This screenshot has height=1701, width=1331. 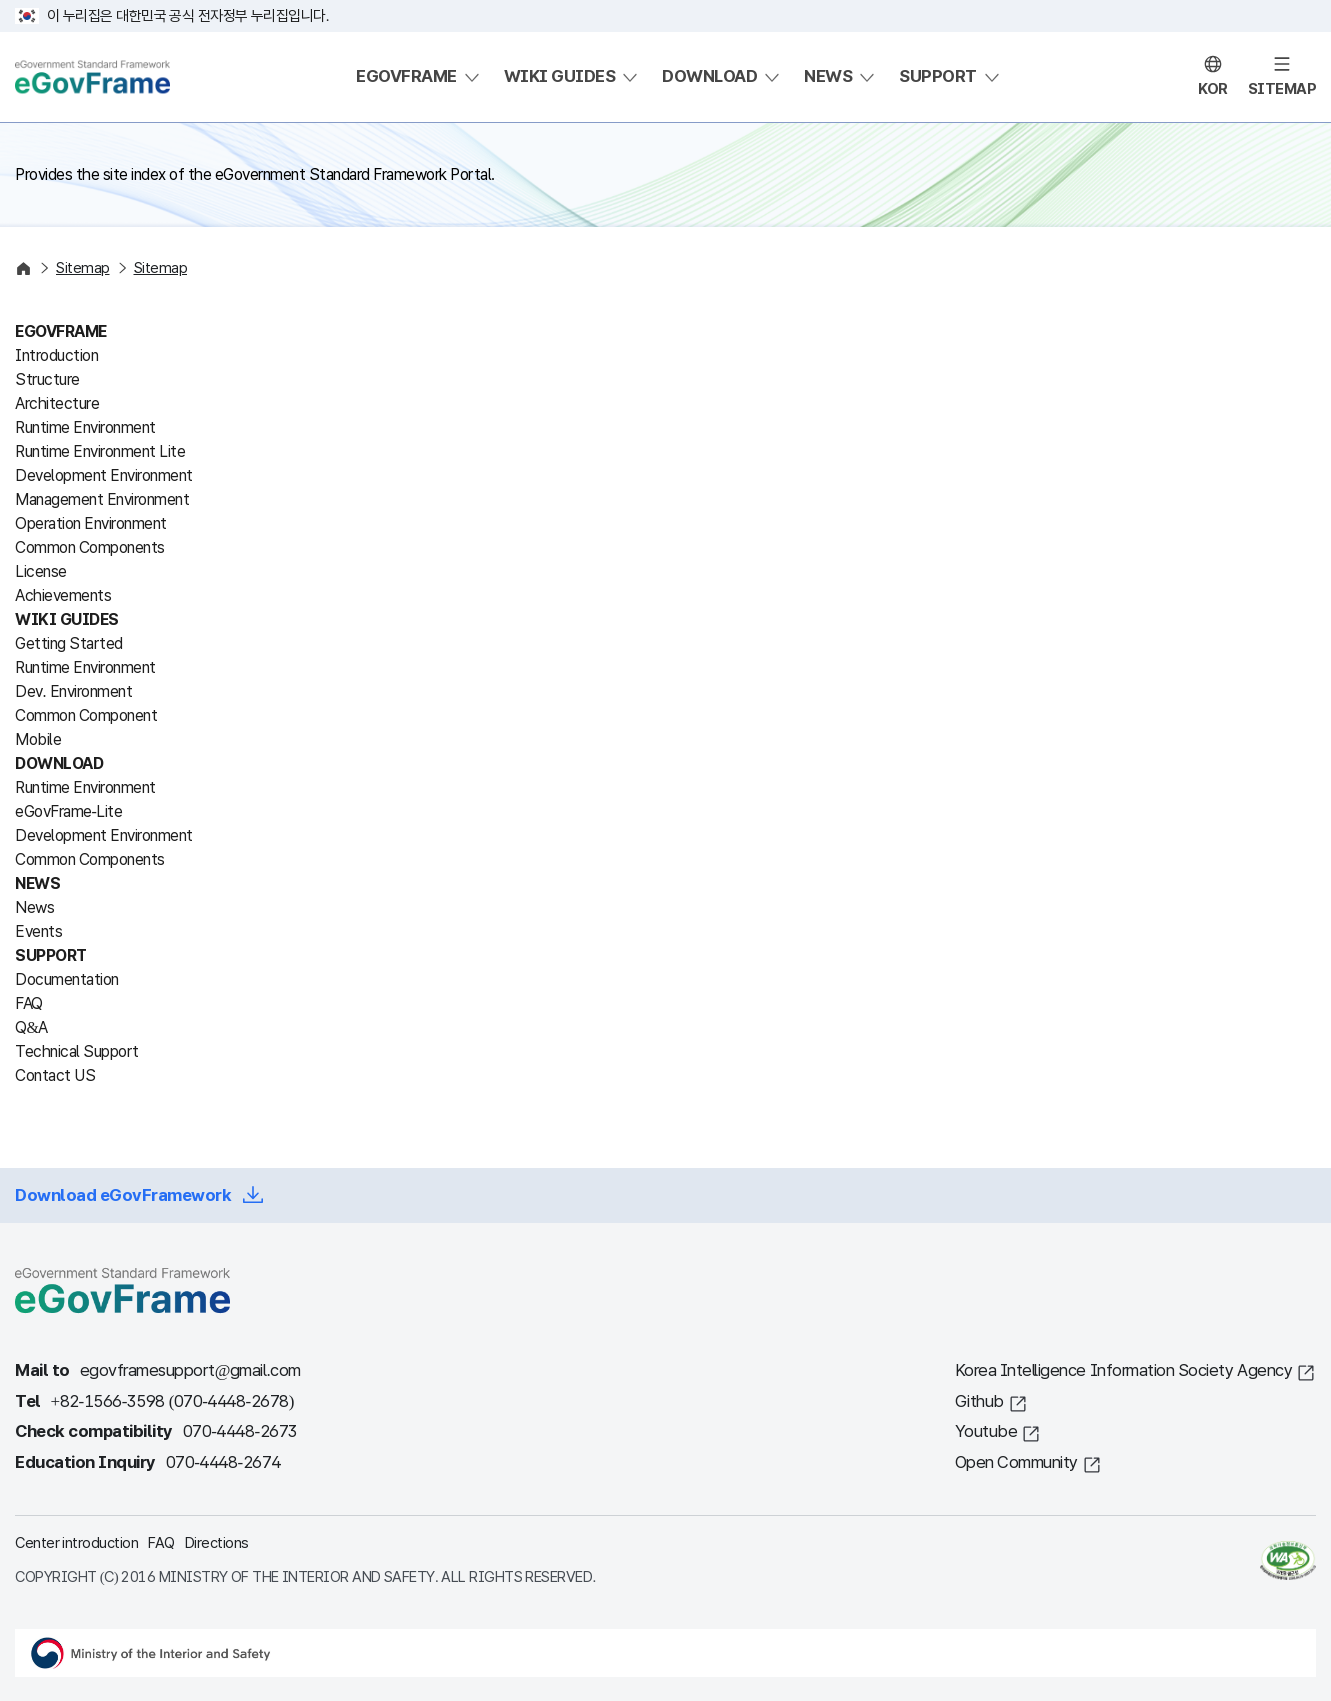 What do you see at coordinates (90, 547) in the screenshot?
I see `Common Components` at bounding box center [90, 547].